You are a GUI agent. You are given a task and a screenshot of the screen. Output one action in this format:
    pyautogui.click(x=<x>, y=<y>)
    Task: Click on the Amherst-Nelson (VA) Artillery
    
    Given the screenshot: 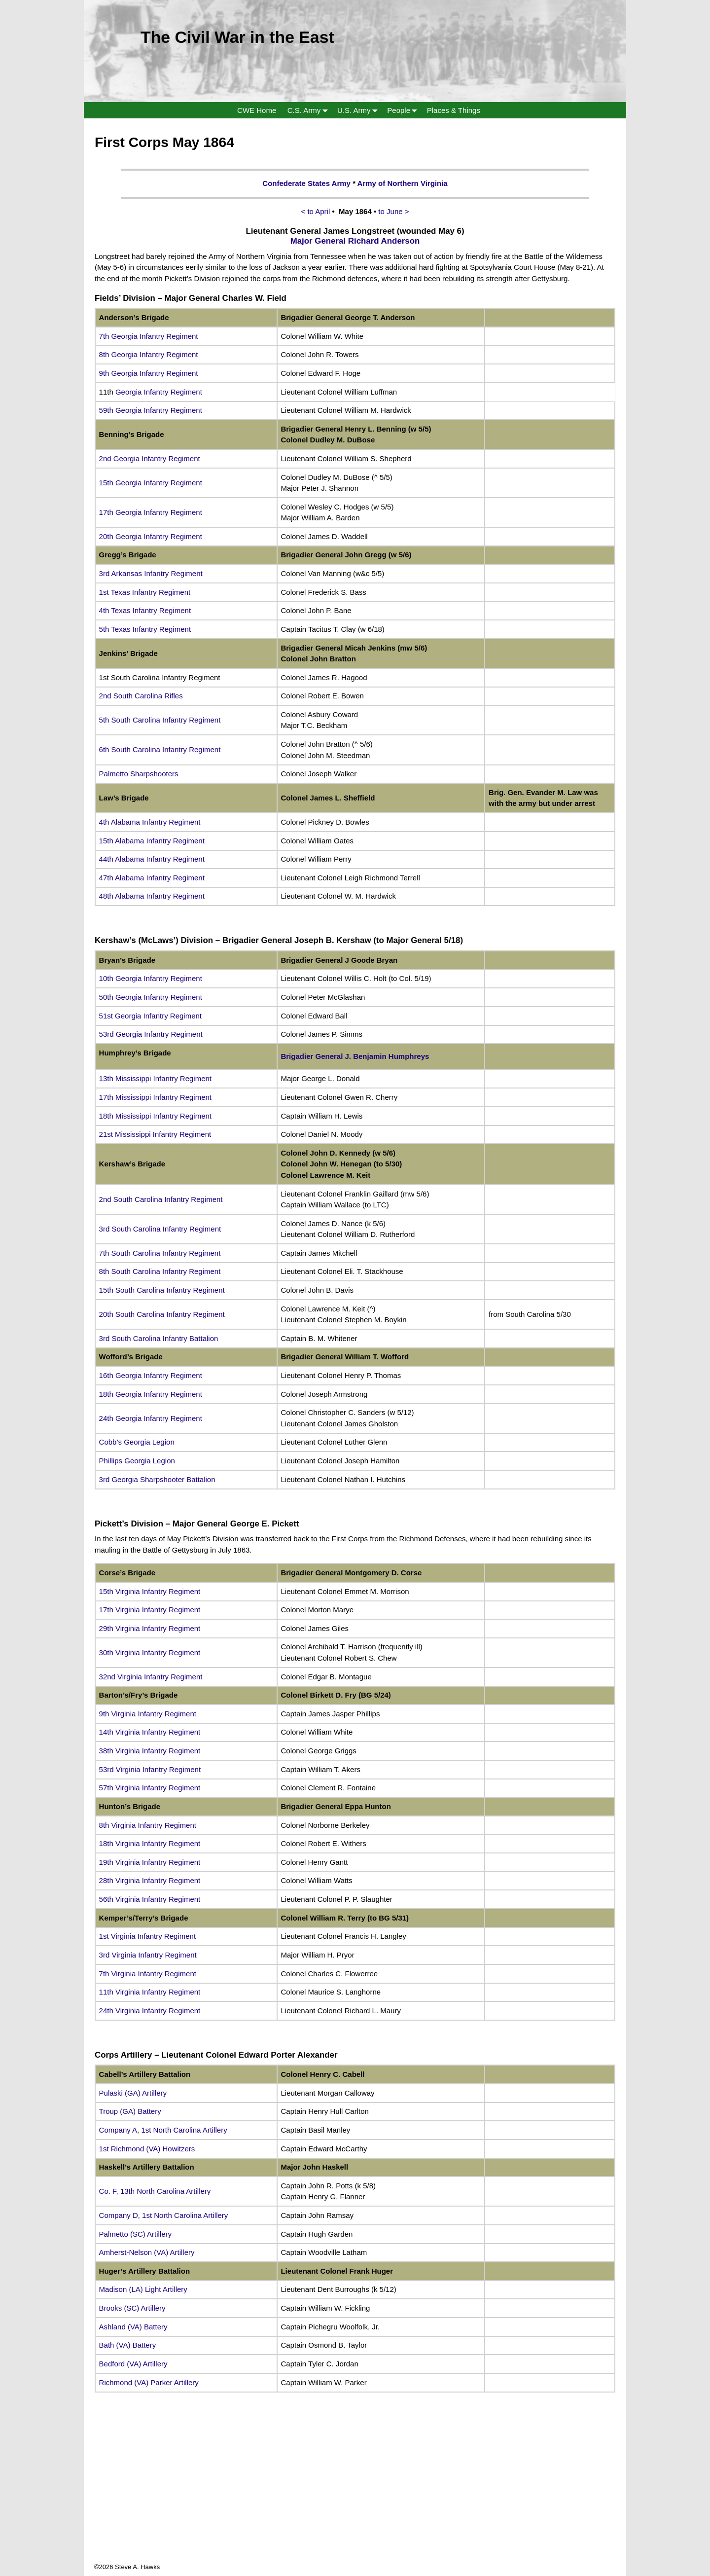 What is the action you would take?
    pyautogui.click(x=147, y=2252)
    